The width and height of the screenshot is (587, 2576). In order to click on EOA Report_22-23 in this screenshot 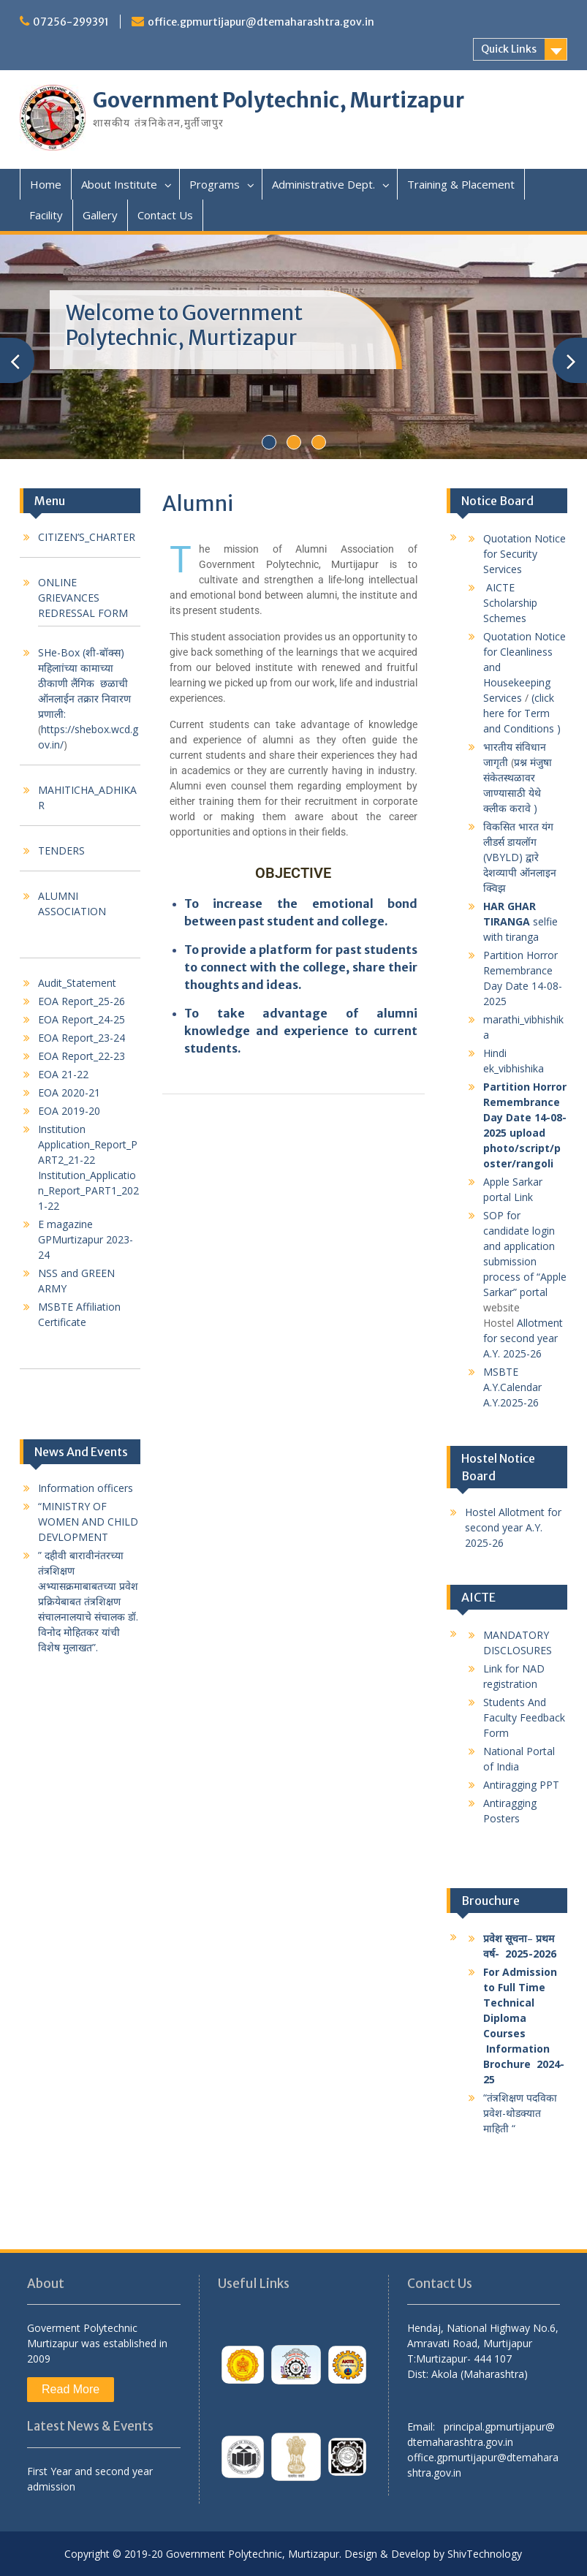, I will do `click(81, 1056)`.